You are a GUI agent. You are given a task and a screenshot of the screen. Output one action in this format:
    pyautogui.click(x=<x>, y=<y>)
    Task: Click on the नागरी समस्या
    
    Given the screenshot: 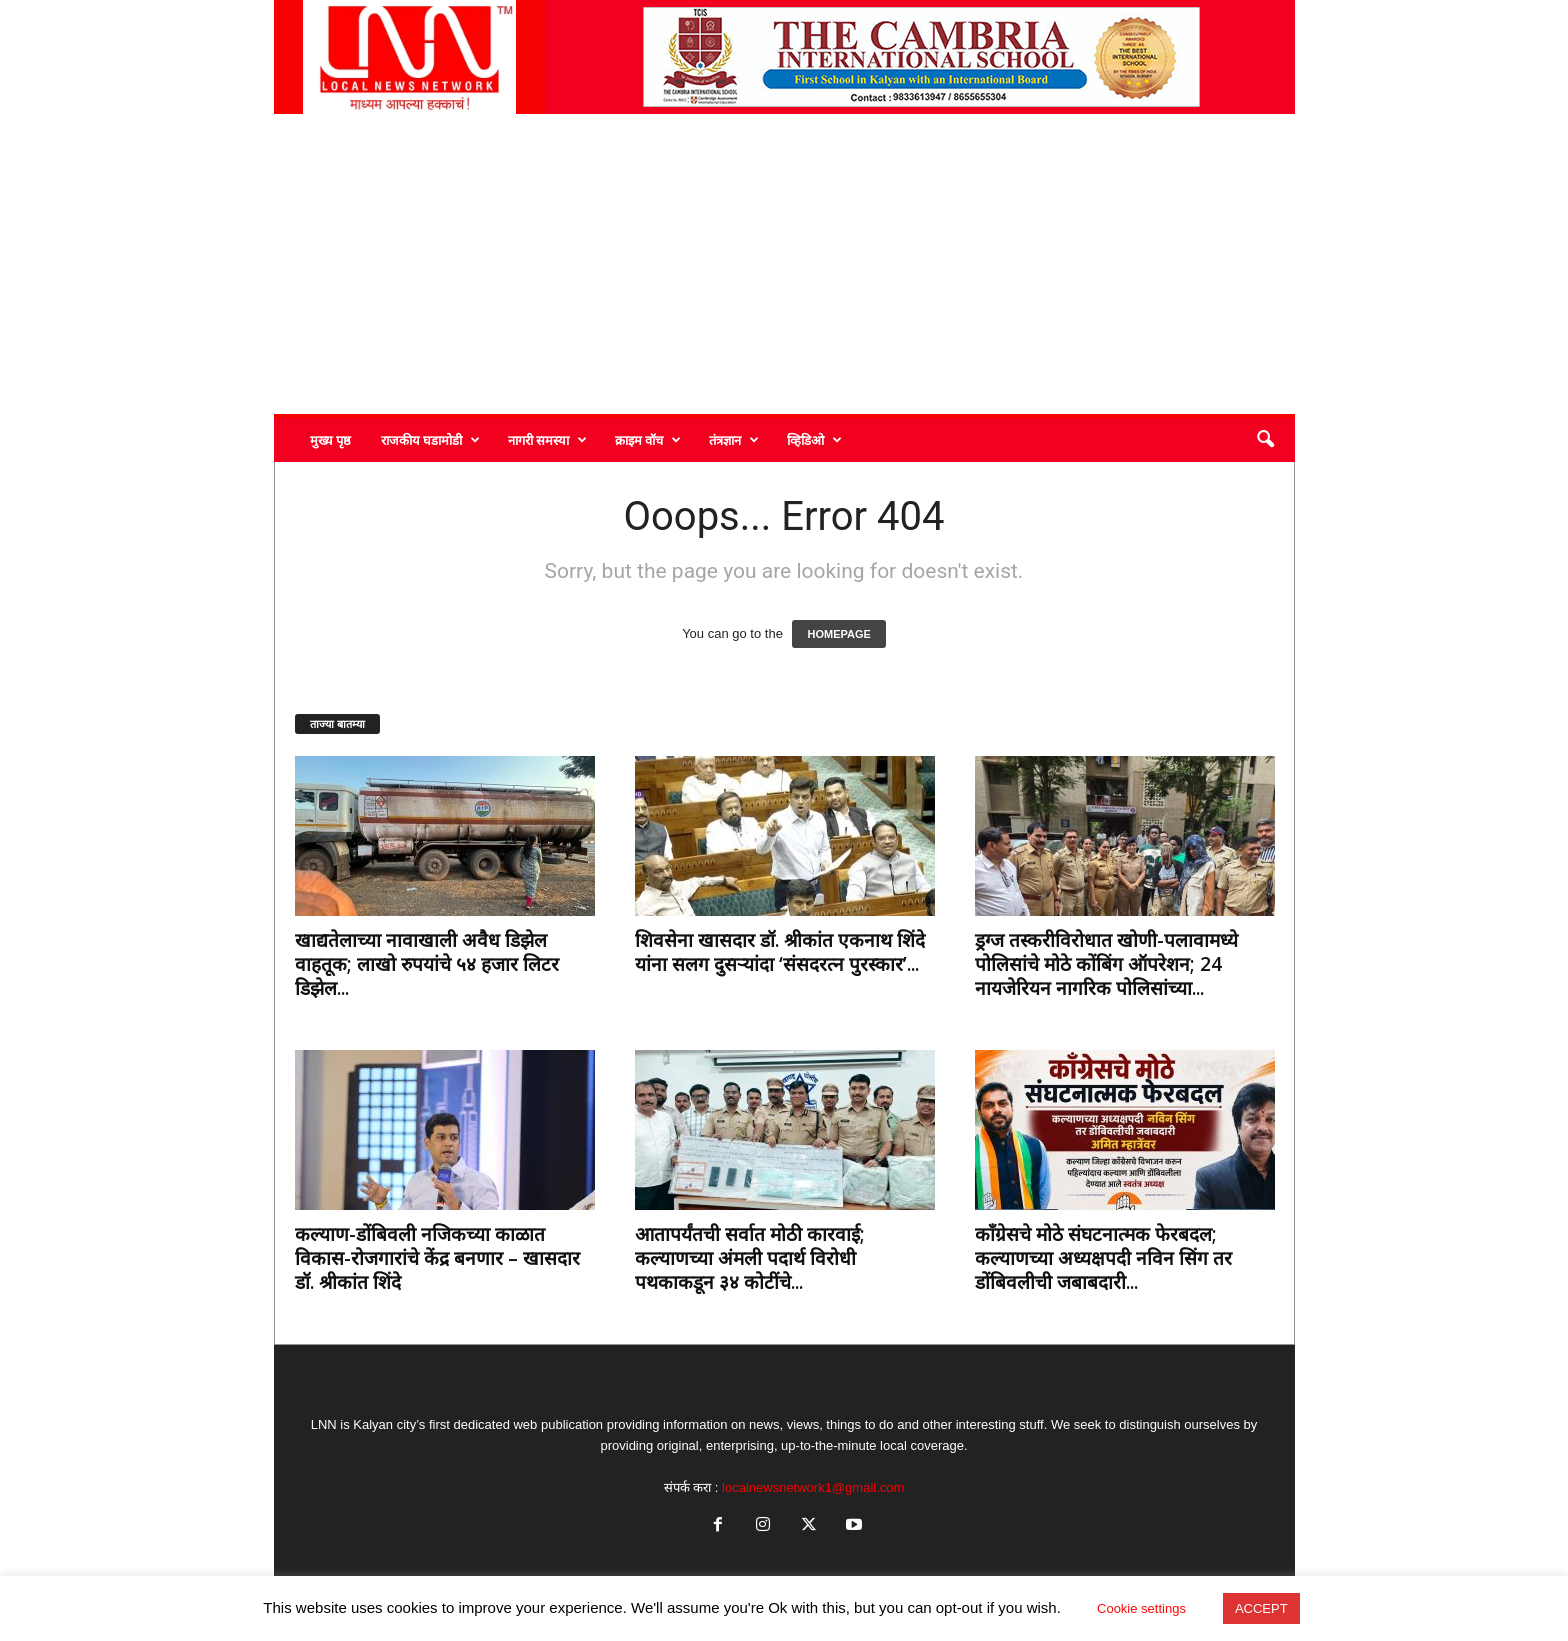 What is the action you would take?
    pyautogui.click(x=547, y=440)
    